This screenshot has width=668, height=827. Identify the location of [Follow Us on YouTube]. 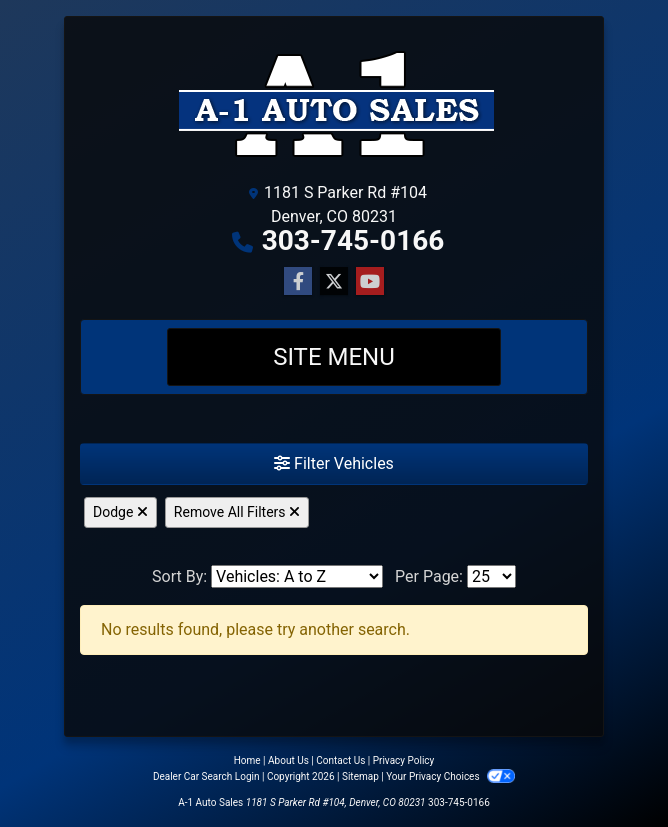
(370, 282).